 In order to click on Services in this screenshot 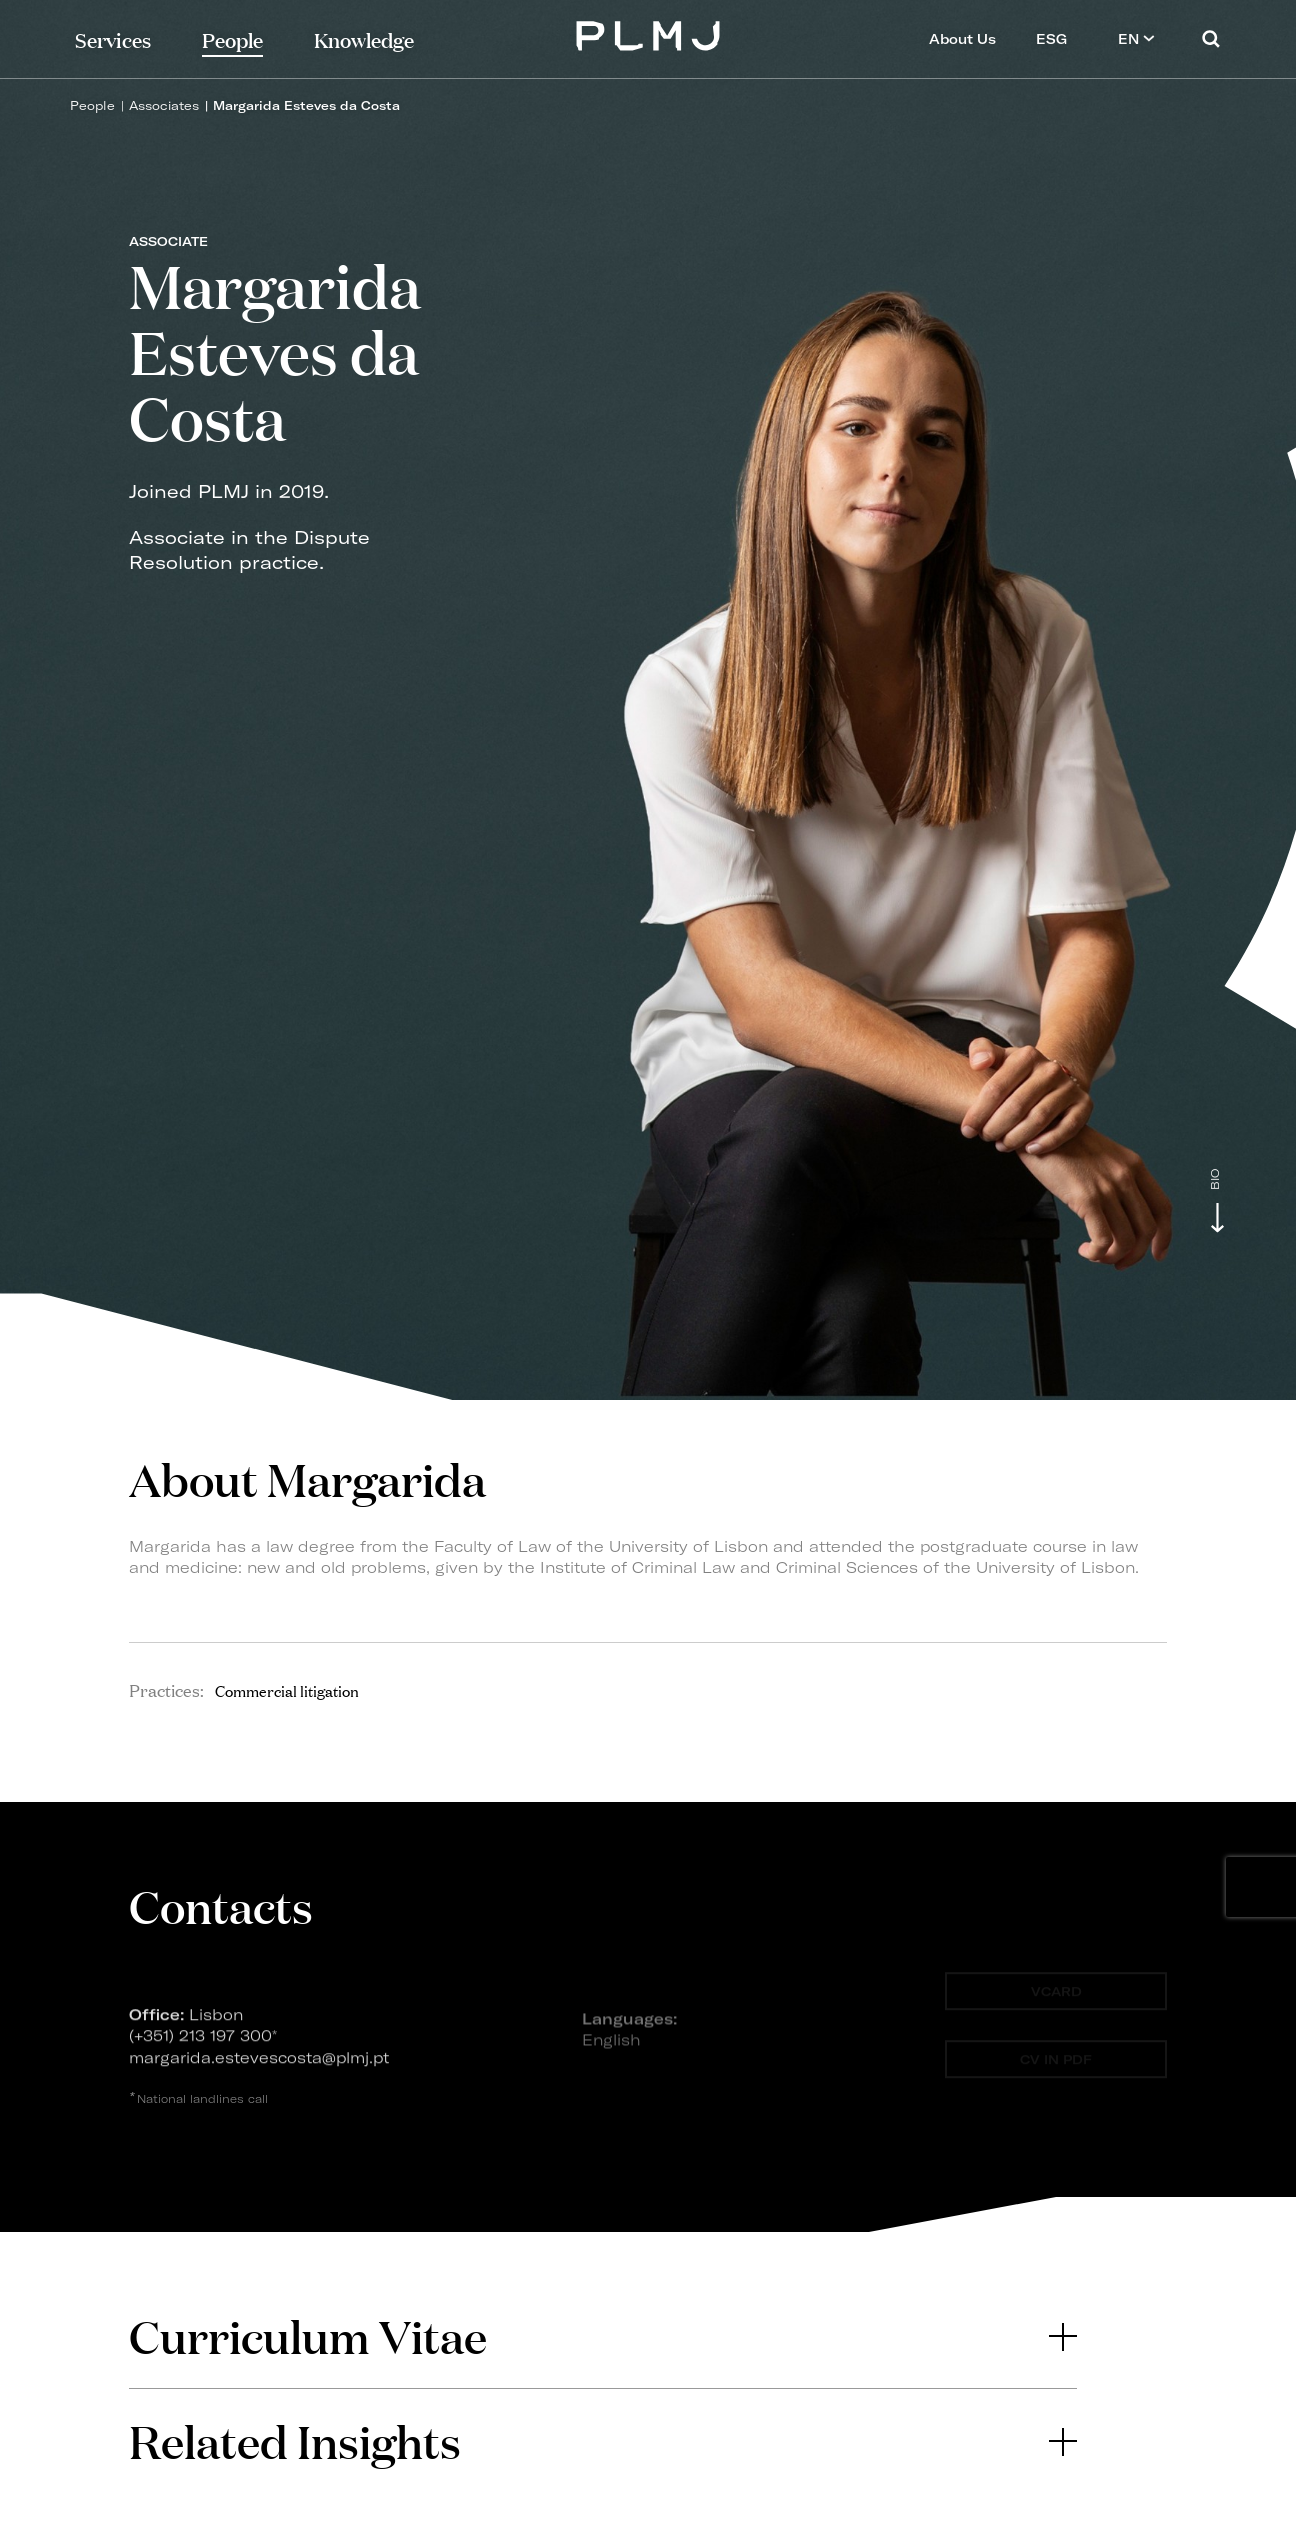, I will do `click(113, 38)`.